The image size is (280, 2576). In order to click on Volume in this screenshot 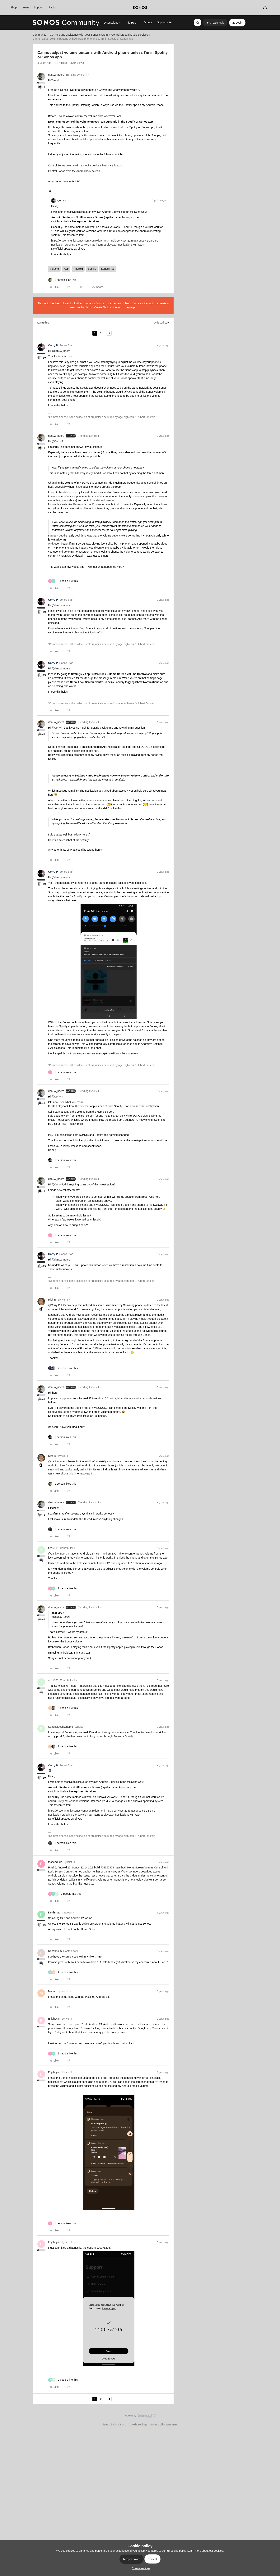, I will do `click(54, 268)`.